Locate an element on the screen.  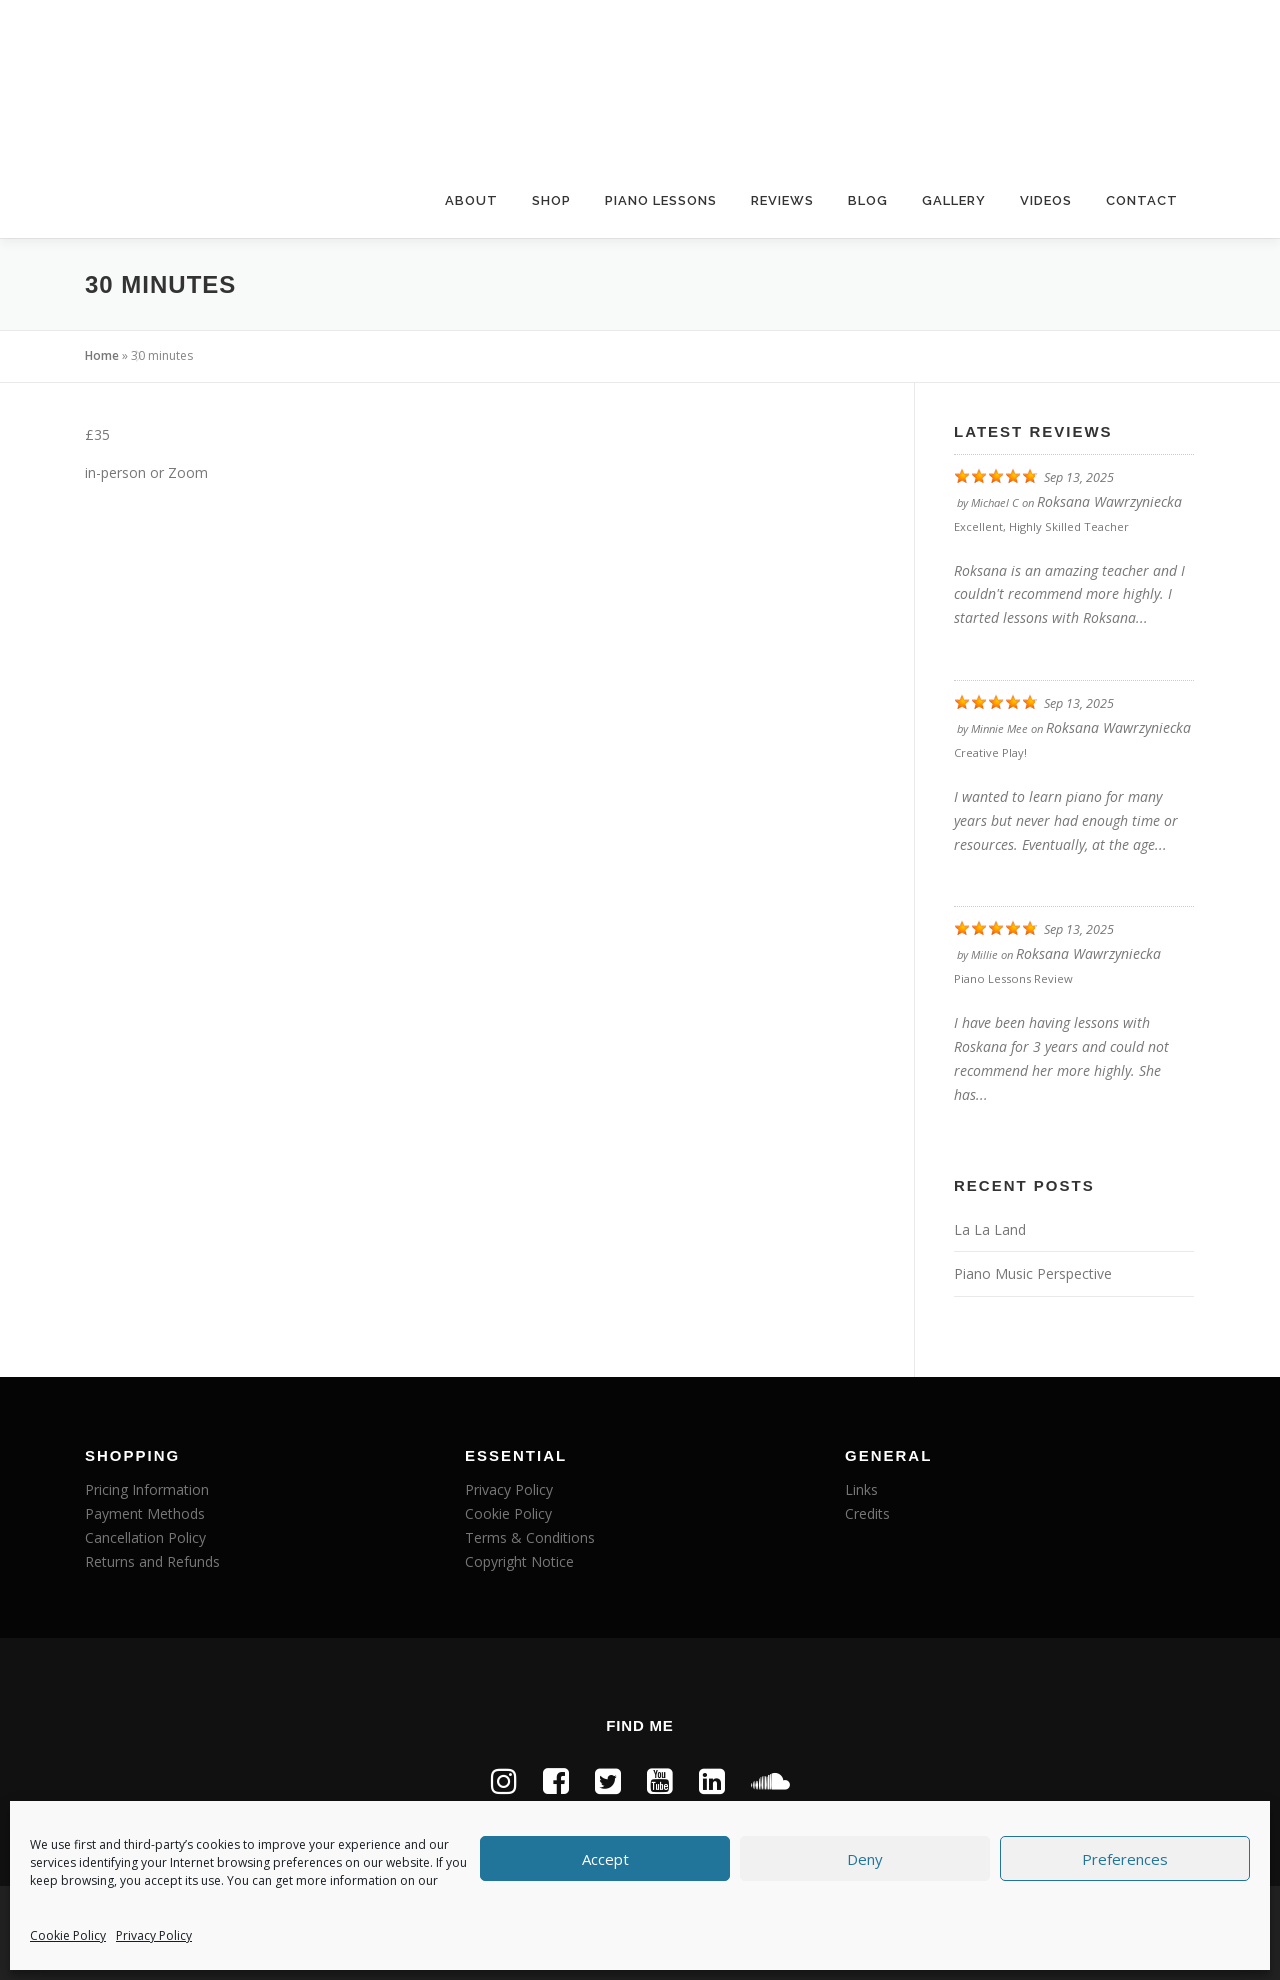
Pricing Information is located at coordinates (147, 1489).